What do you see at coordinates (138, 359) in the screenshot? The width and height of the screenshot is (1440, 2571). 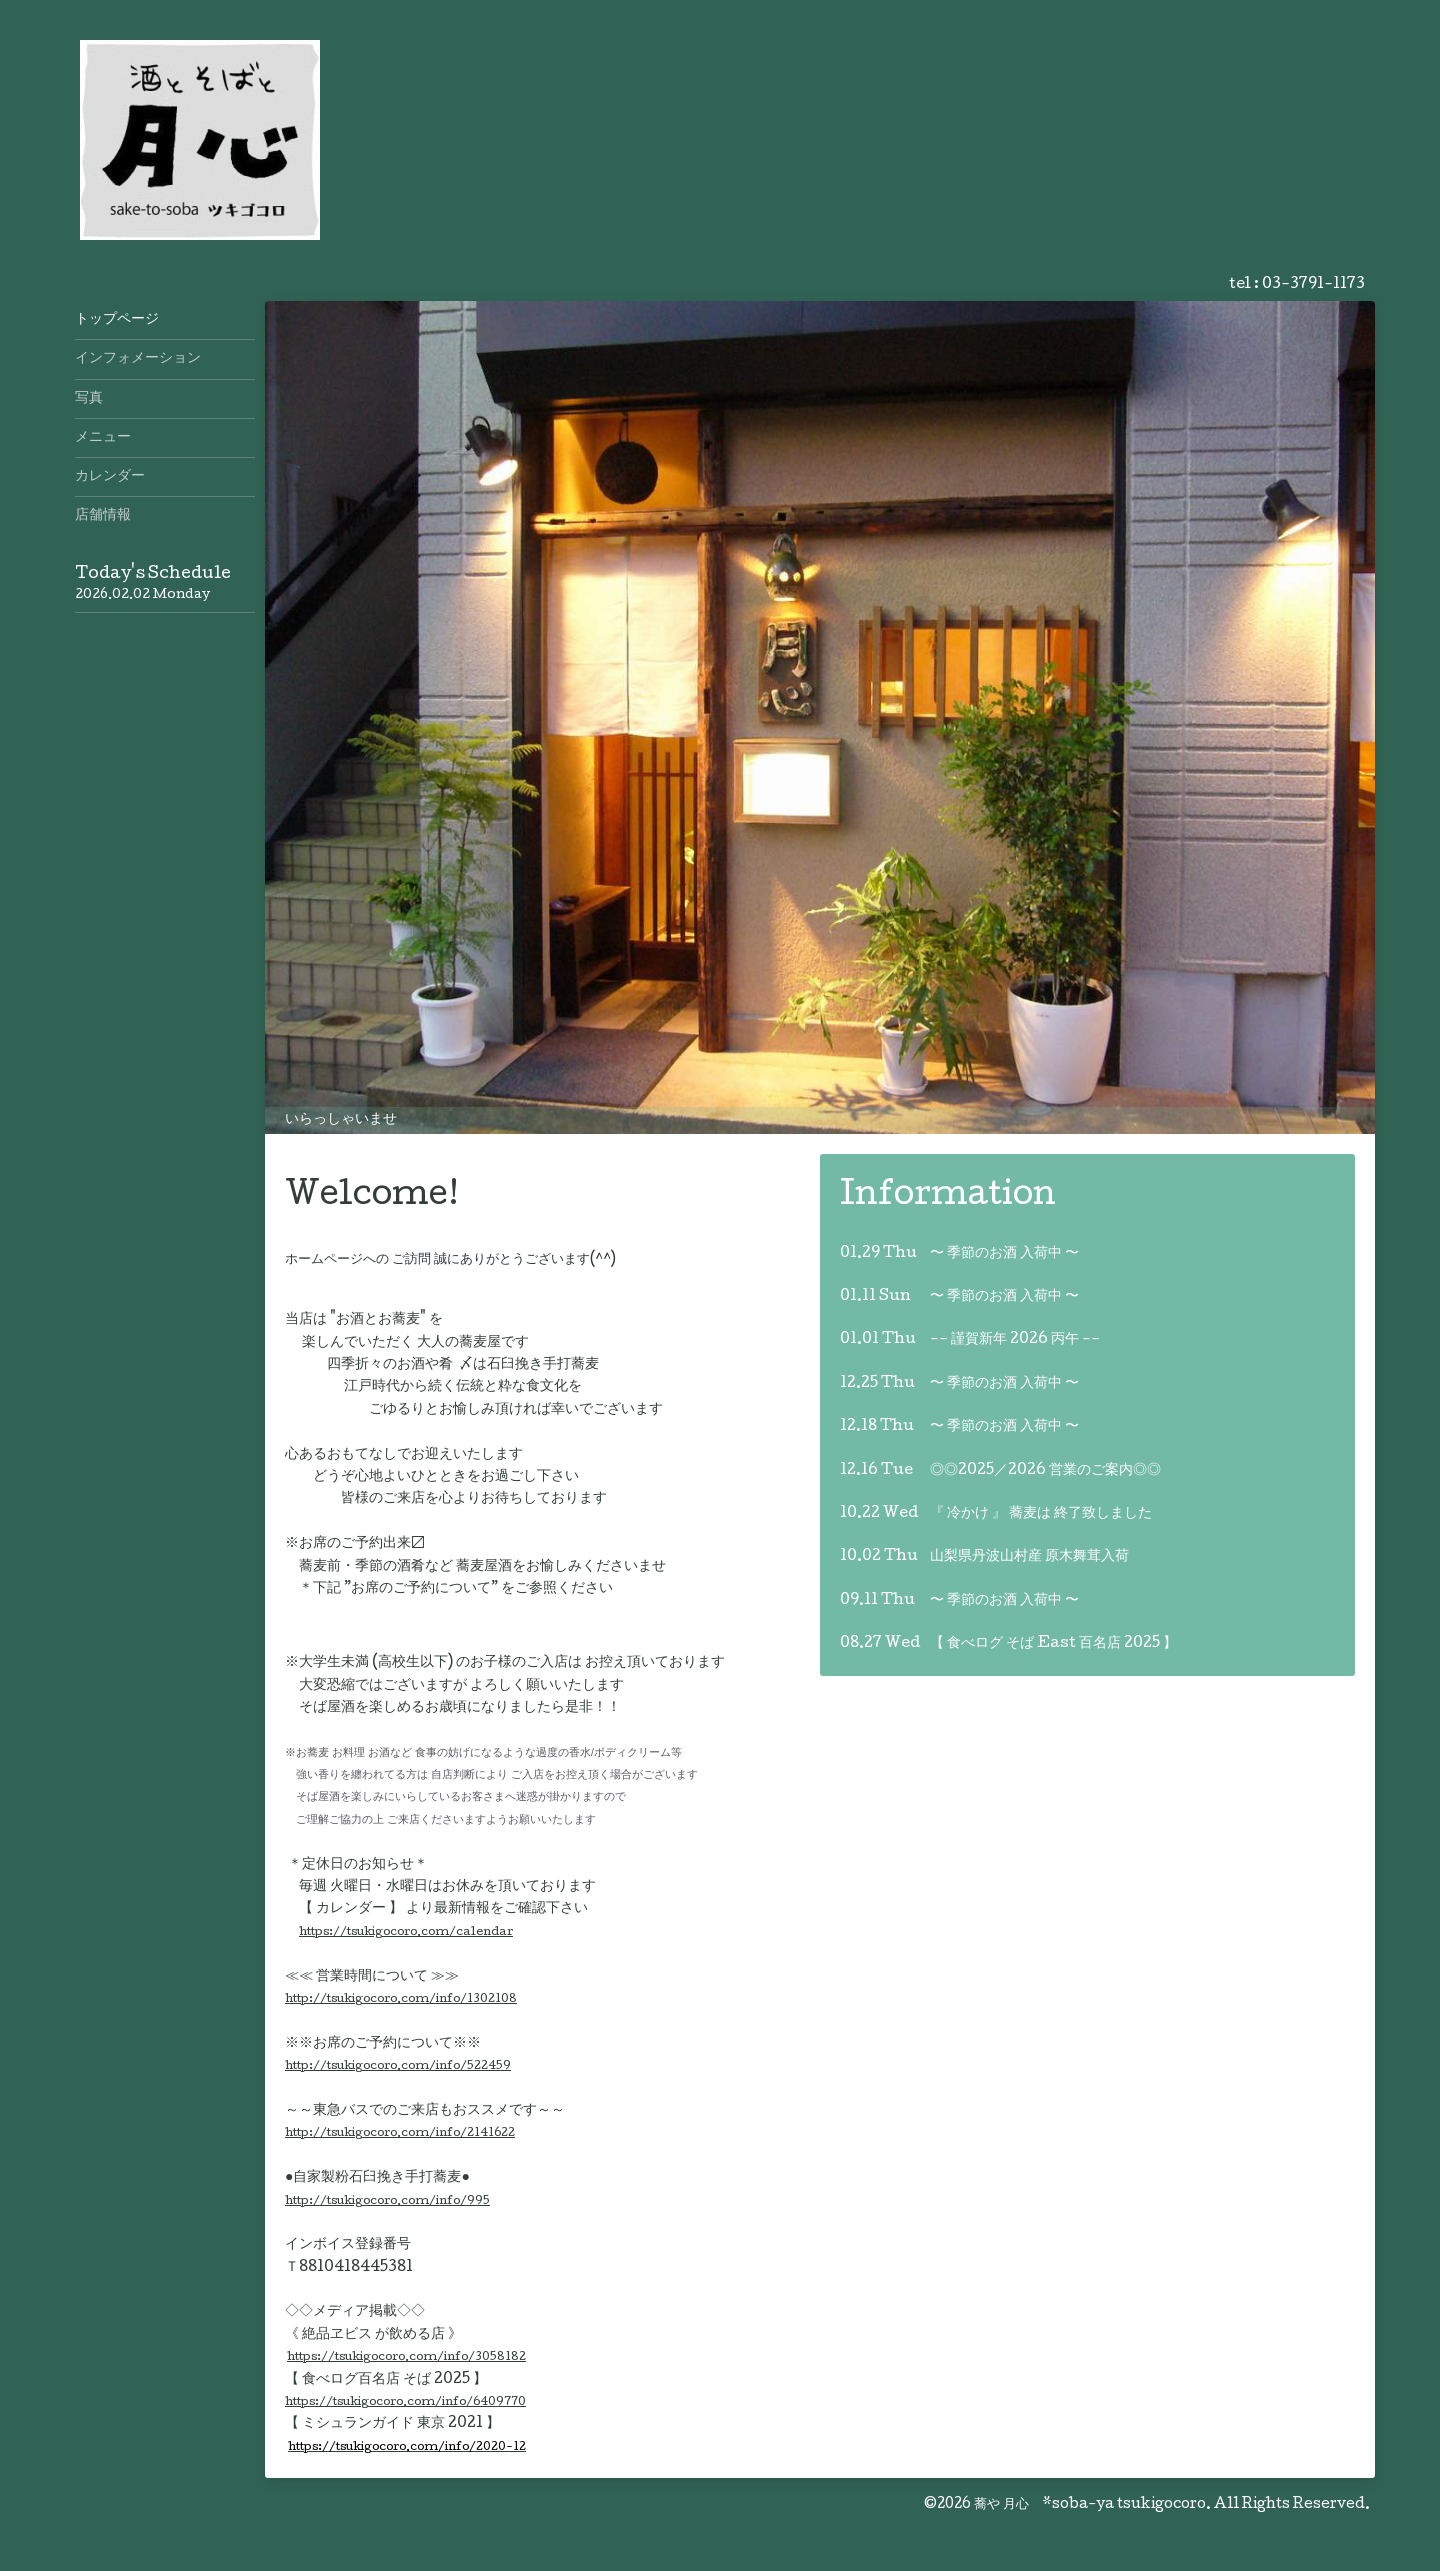 I see `インフォメーション` at bounding box center [138, 359].